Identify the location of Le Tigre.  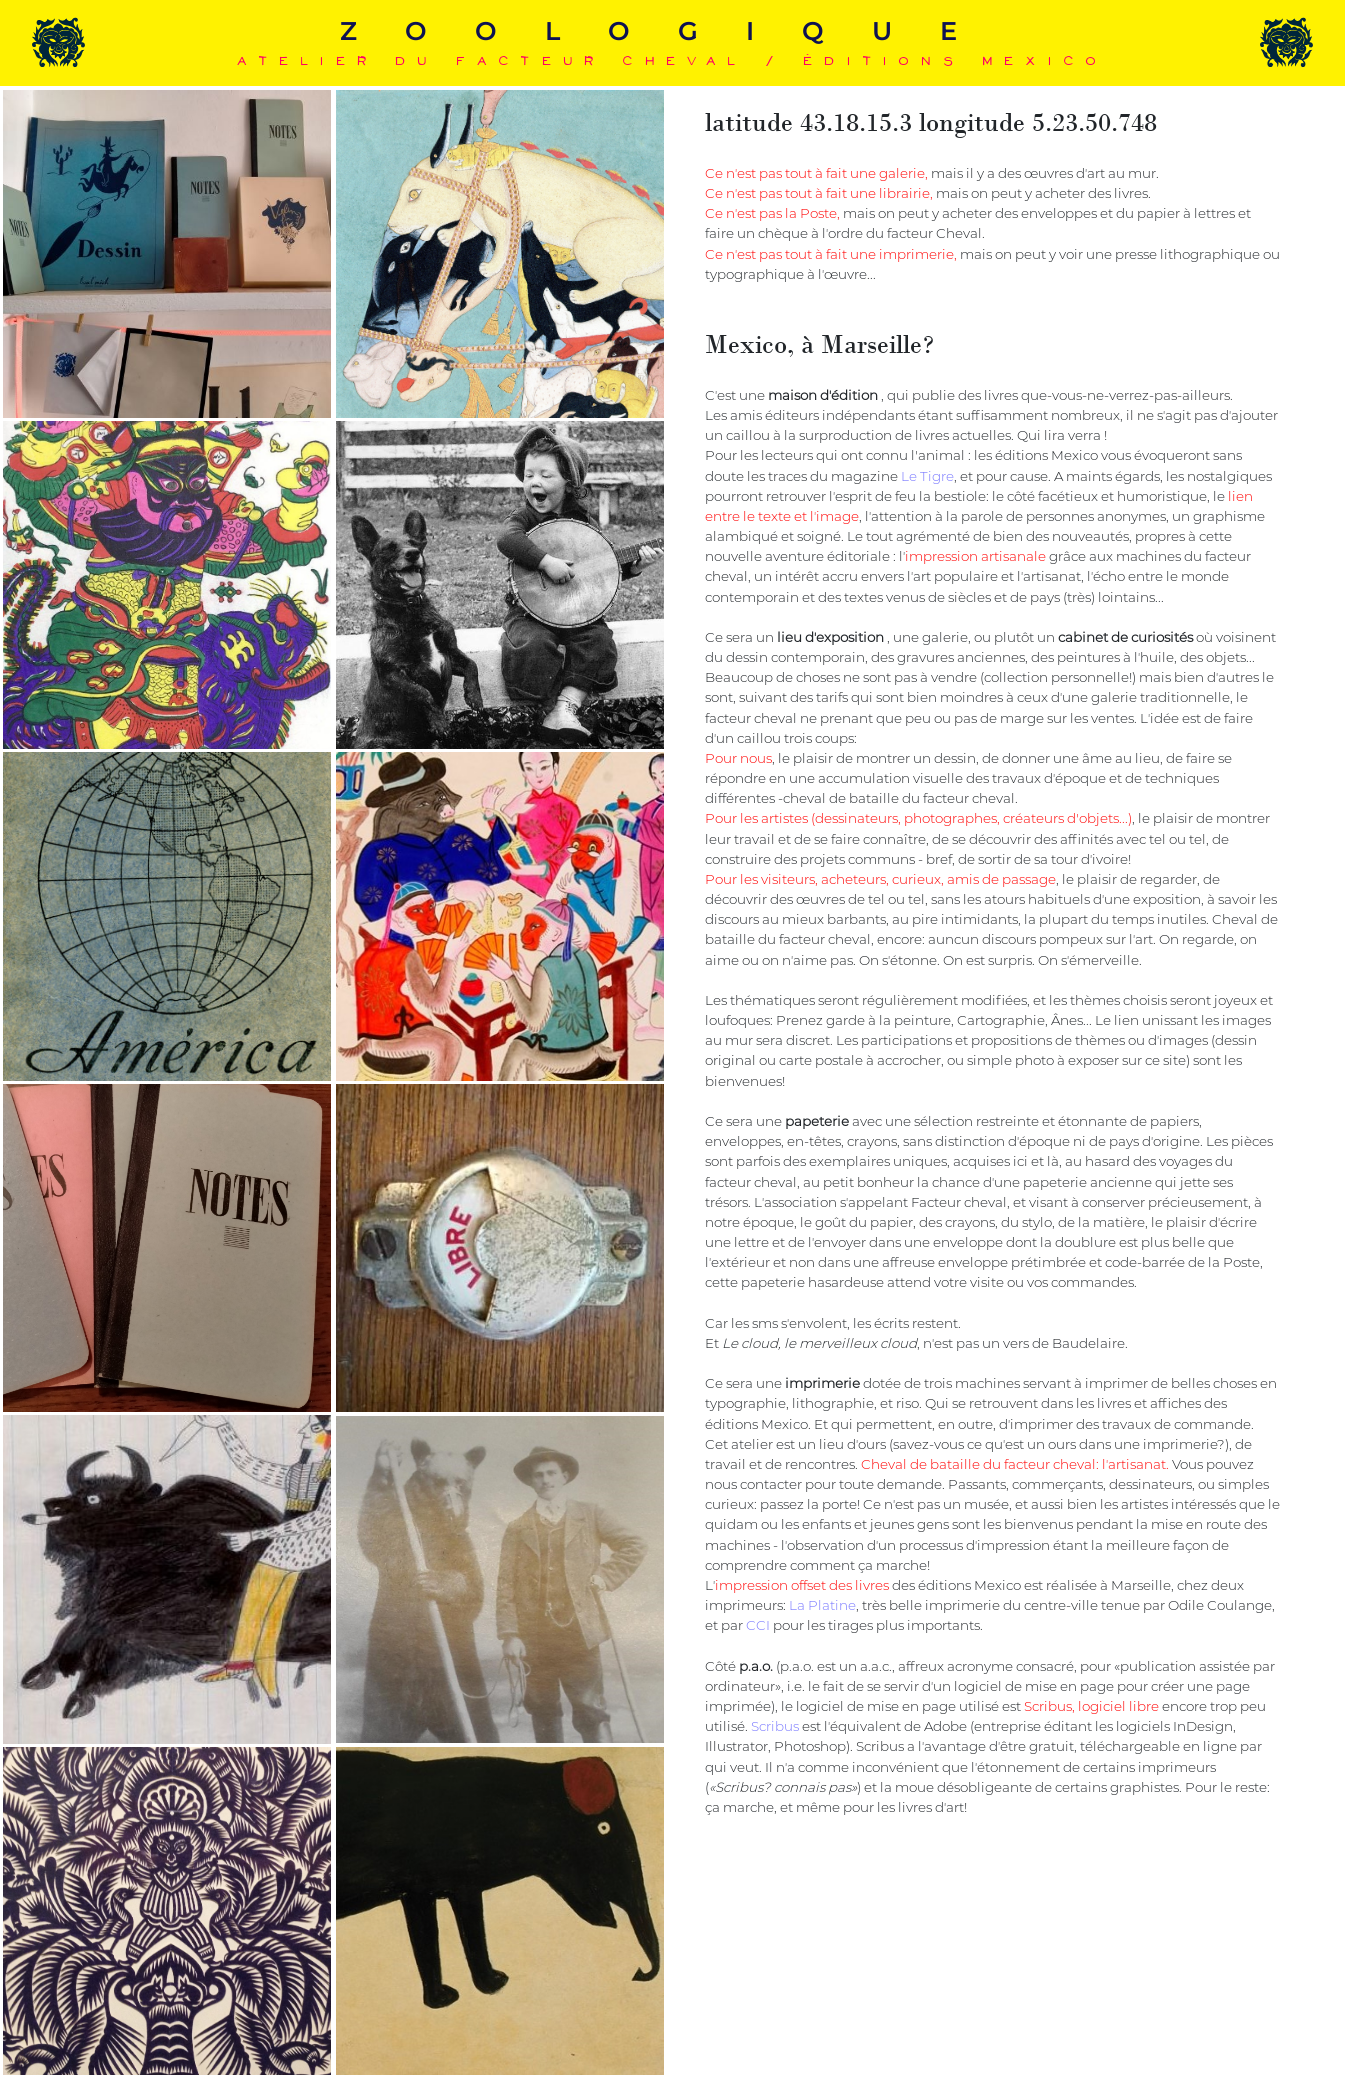
(927, 476).